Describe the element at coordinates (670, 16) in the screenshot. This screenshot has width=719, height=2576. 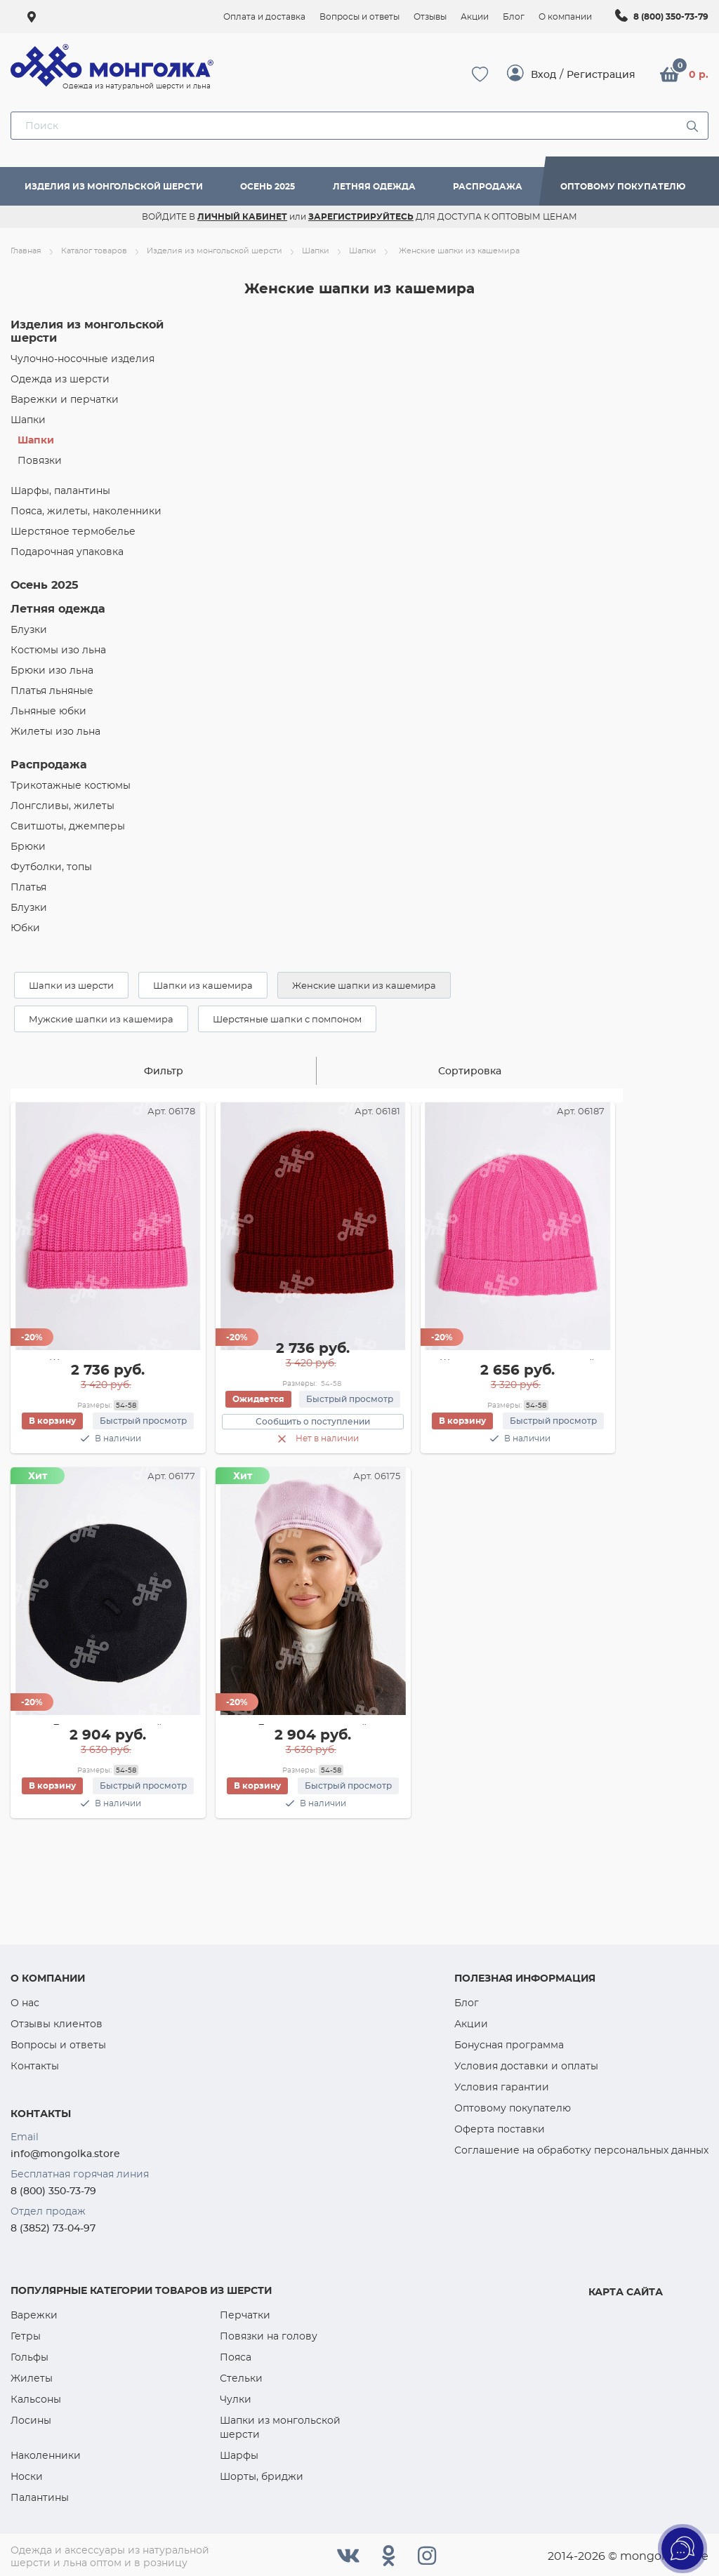
I see `8 (800) 350-73-79` at that location.